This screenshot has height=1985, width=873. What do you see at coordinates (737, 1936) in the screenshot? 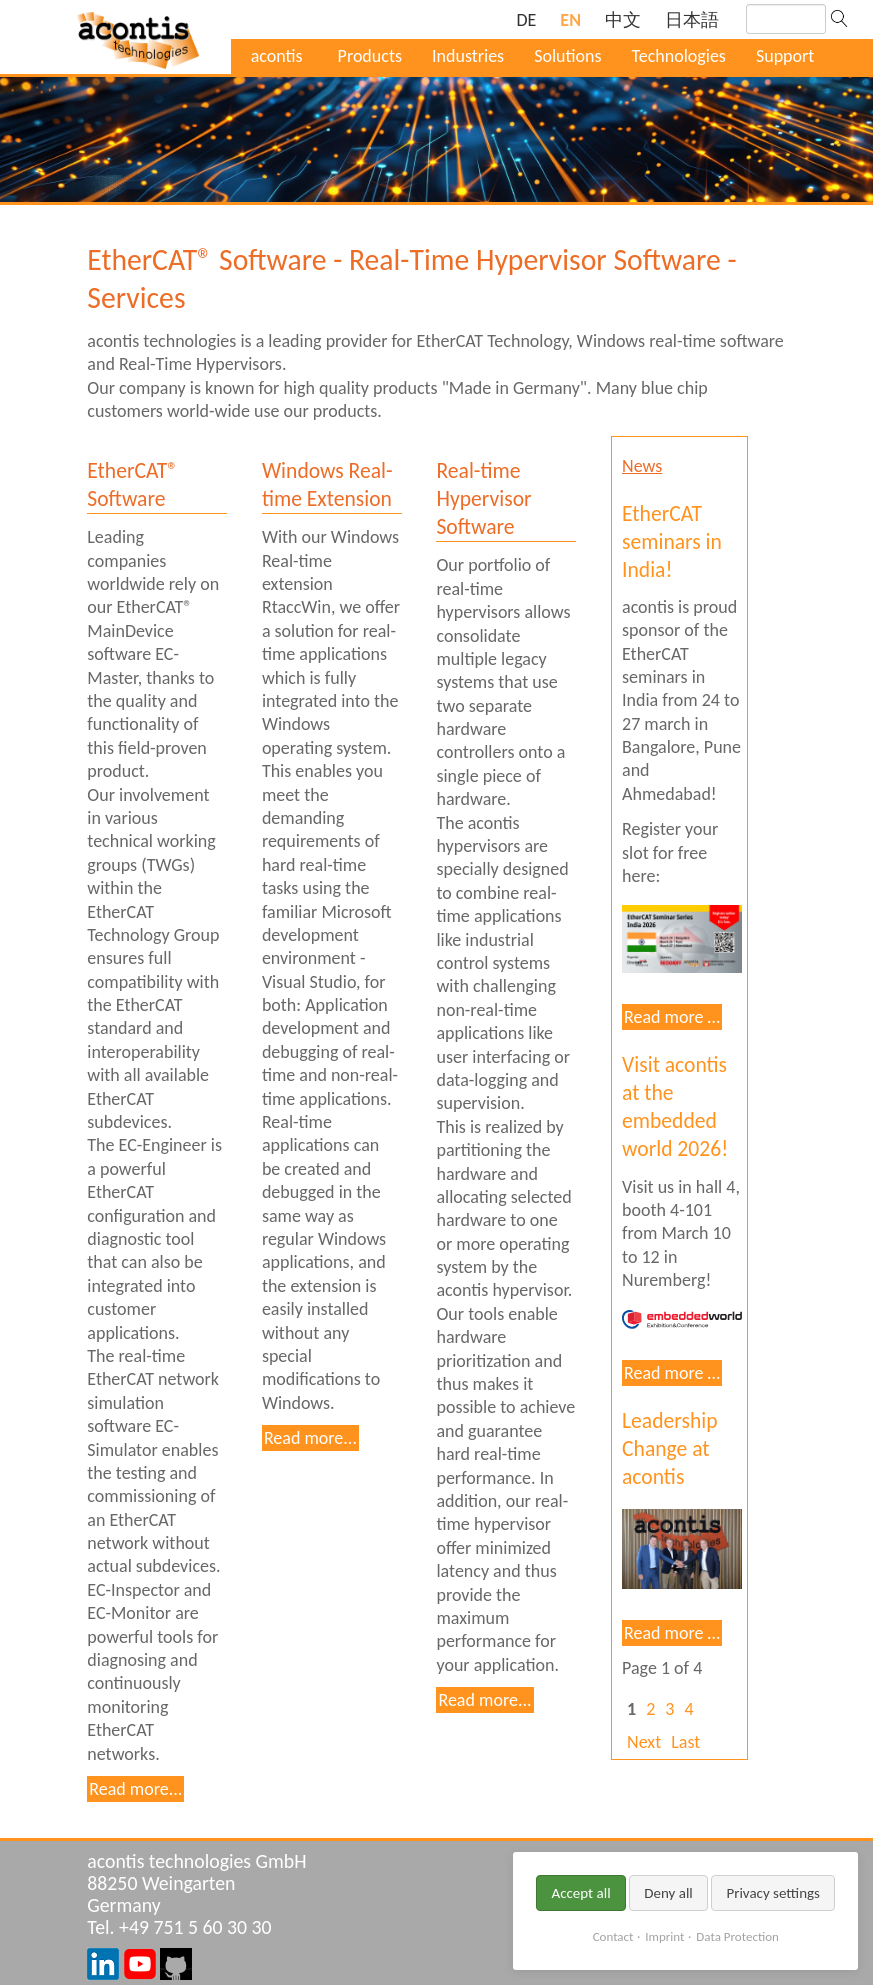
I see `Data Protection` at bounding box center [737, 1936].